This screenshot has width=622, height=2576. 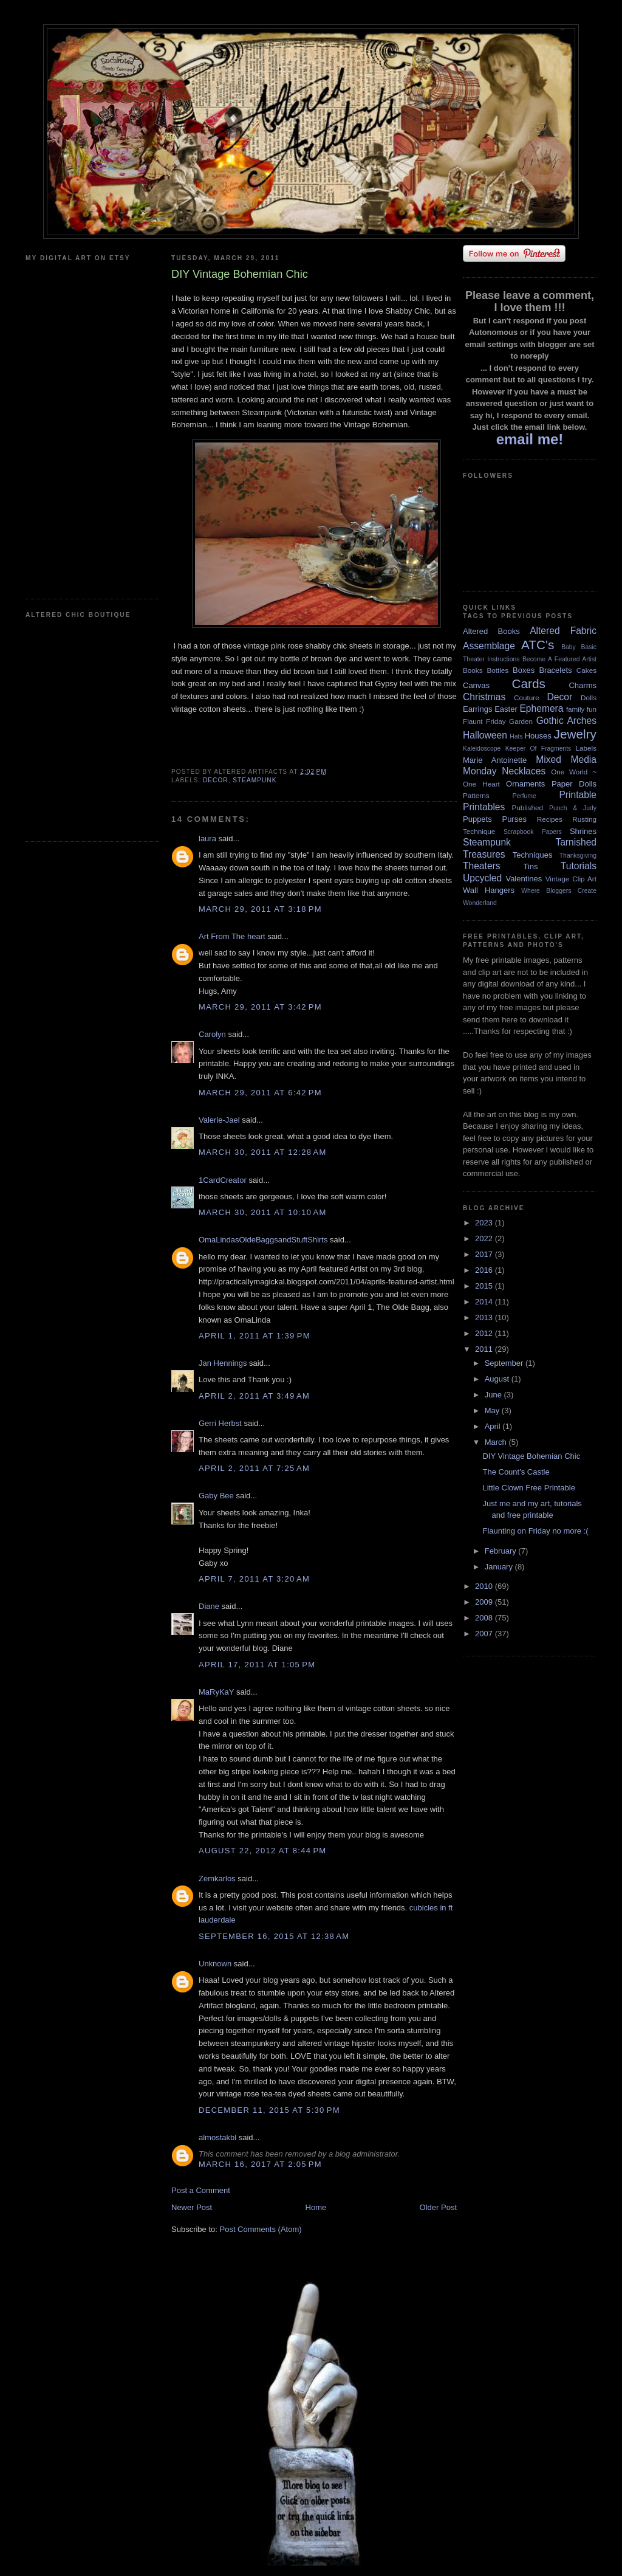 What do you see at coordinates (523, 771) in the screenshot?
I see `Necklaces` at bounding box center [523, 771].